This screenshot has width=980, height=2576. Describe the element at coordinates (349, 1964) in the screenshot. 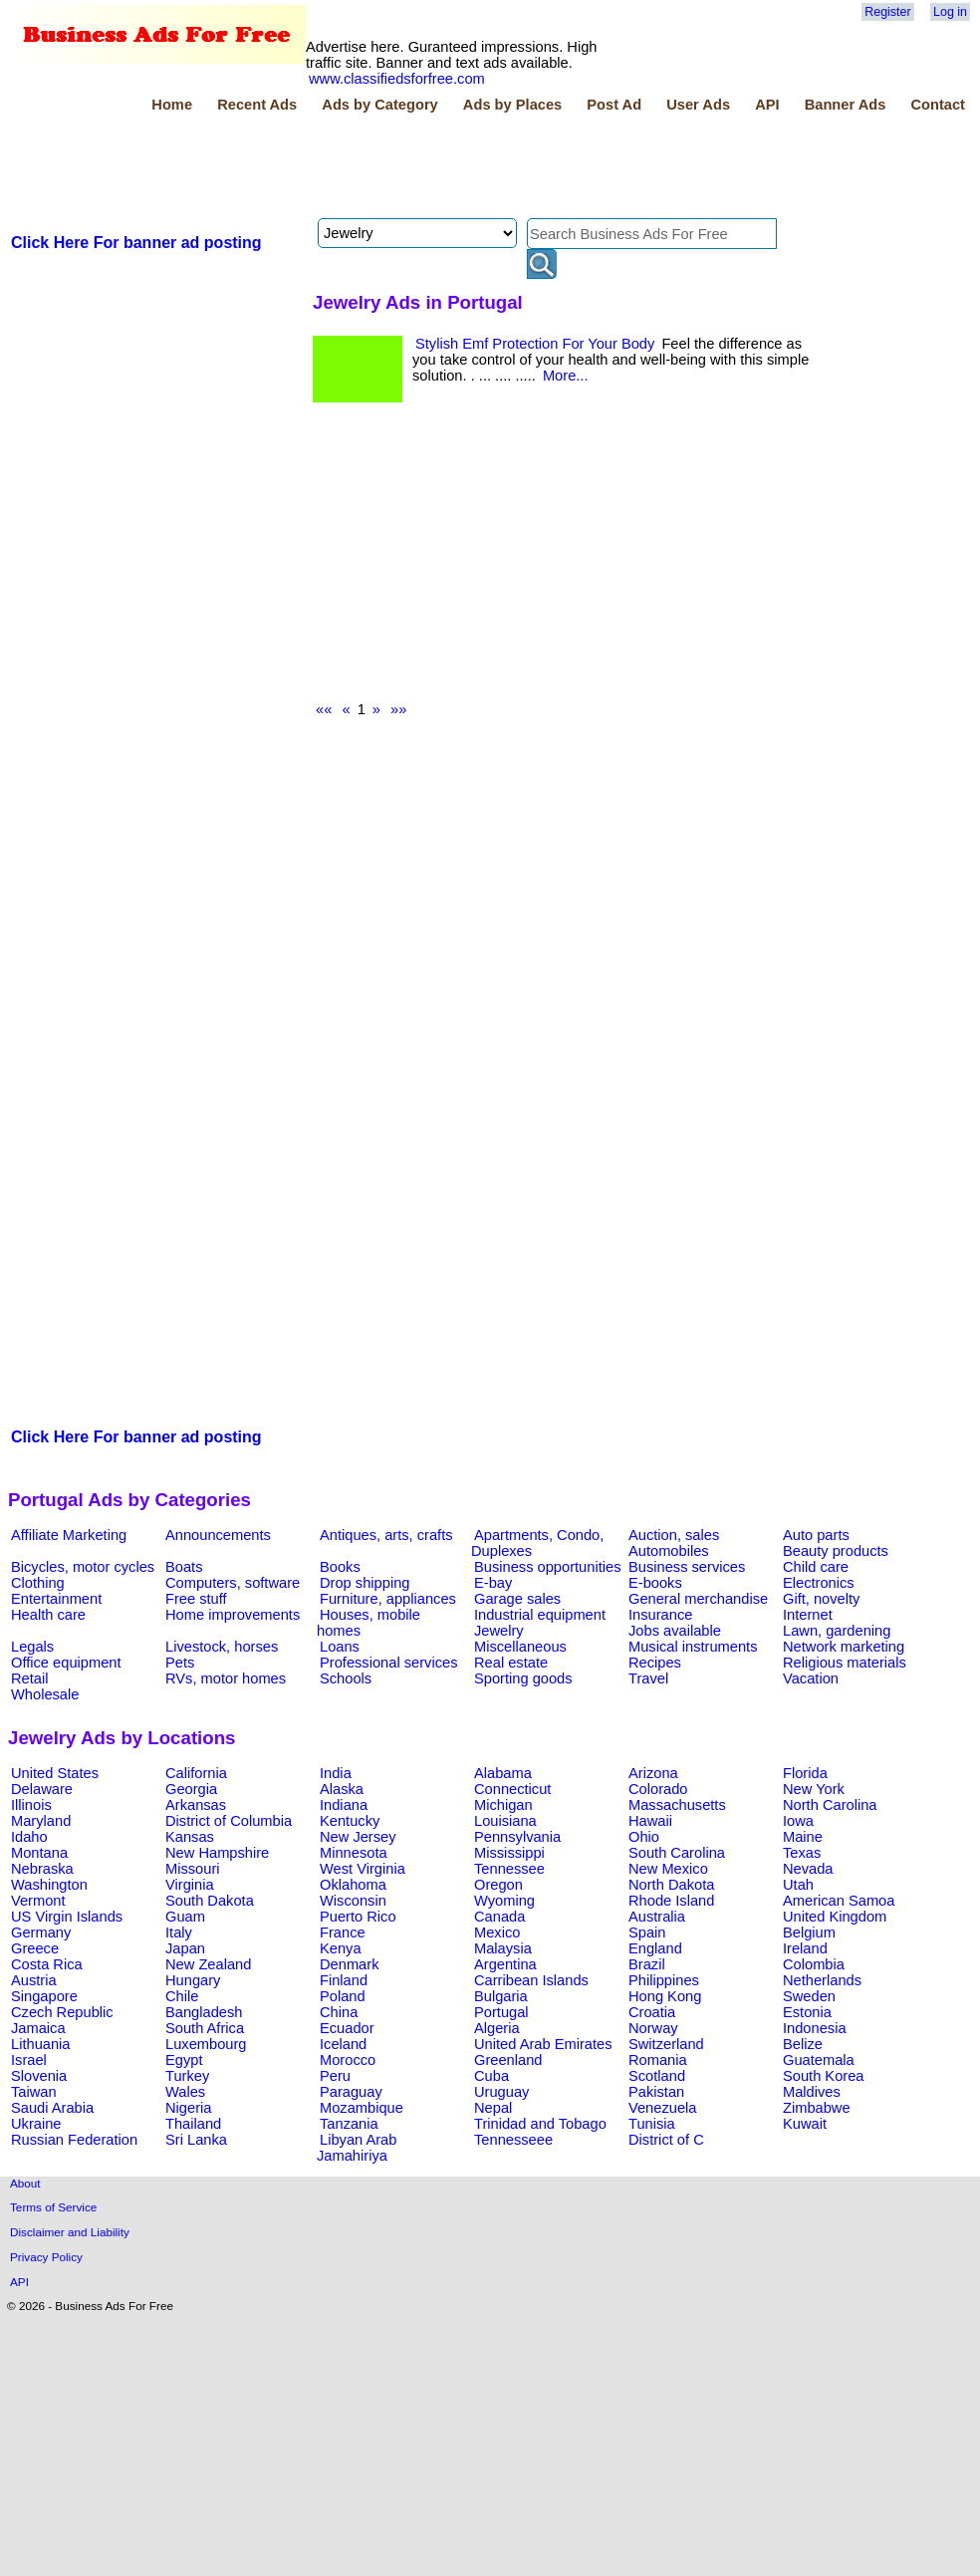

I see `Denmark` at that location.